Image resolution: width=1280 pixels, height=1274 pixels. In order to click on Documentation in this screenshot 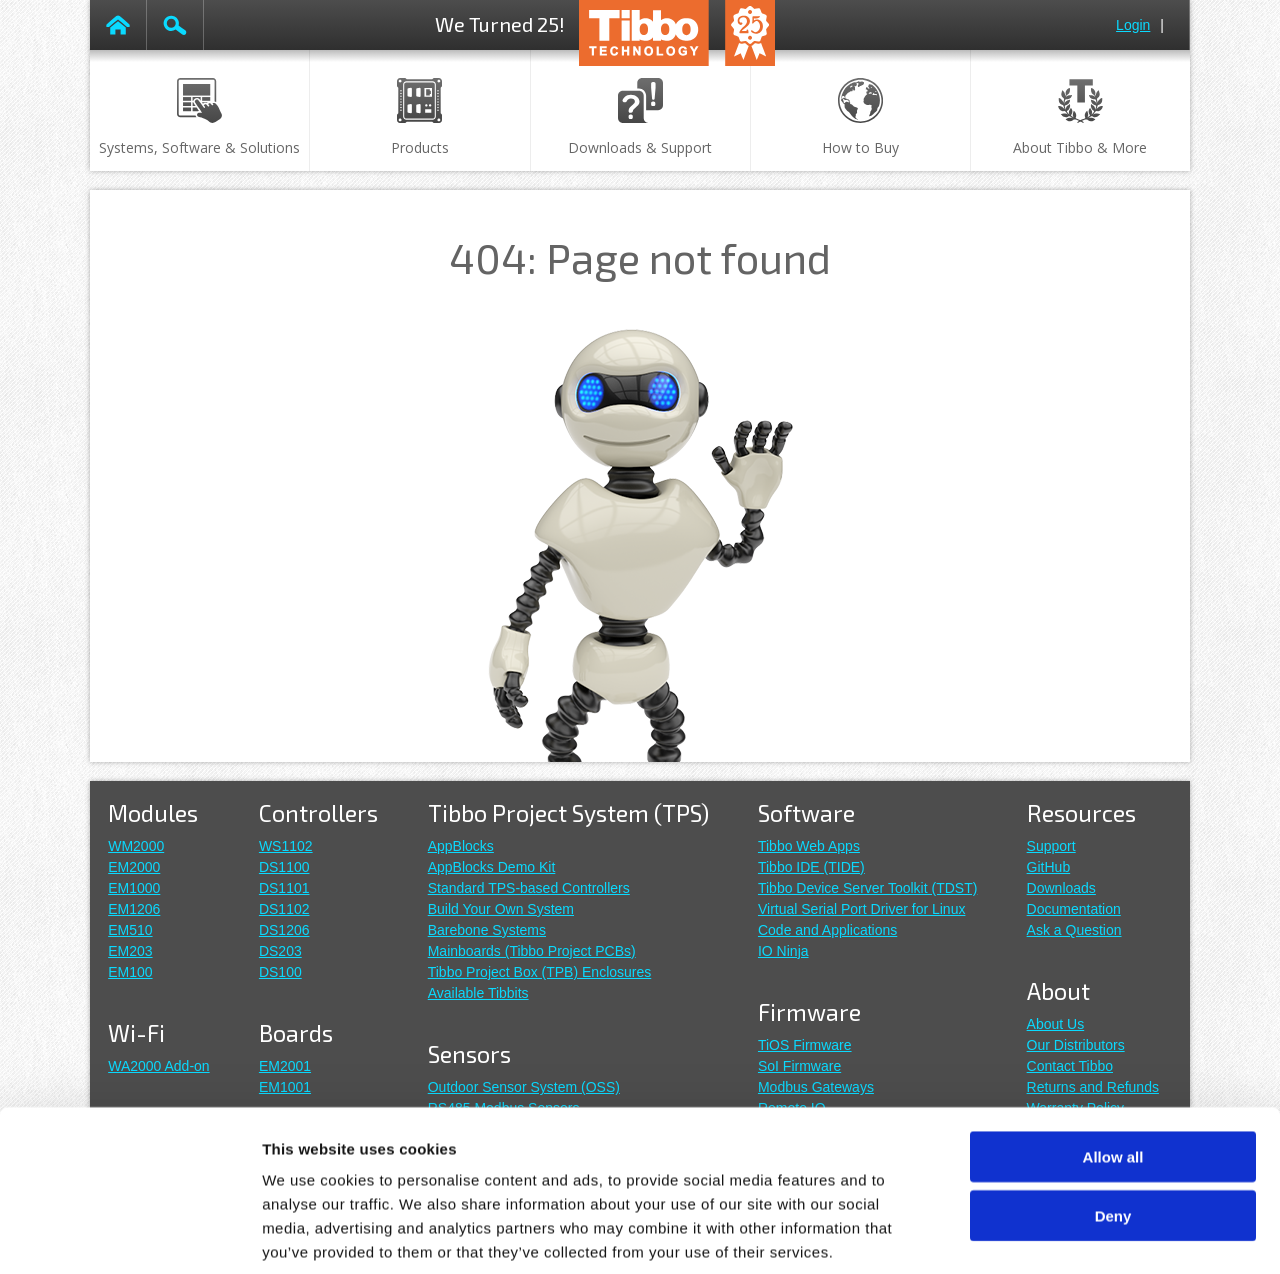, I will do `click(1074, 909)`.